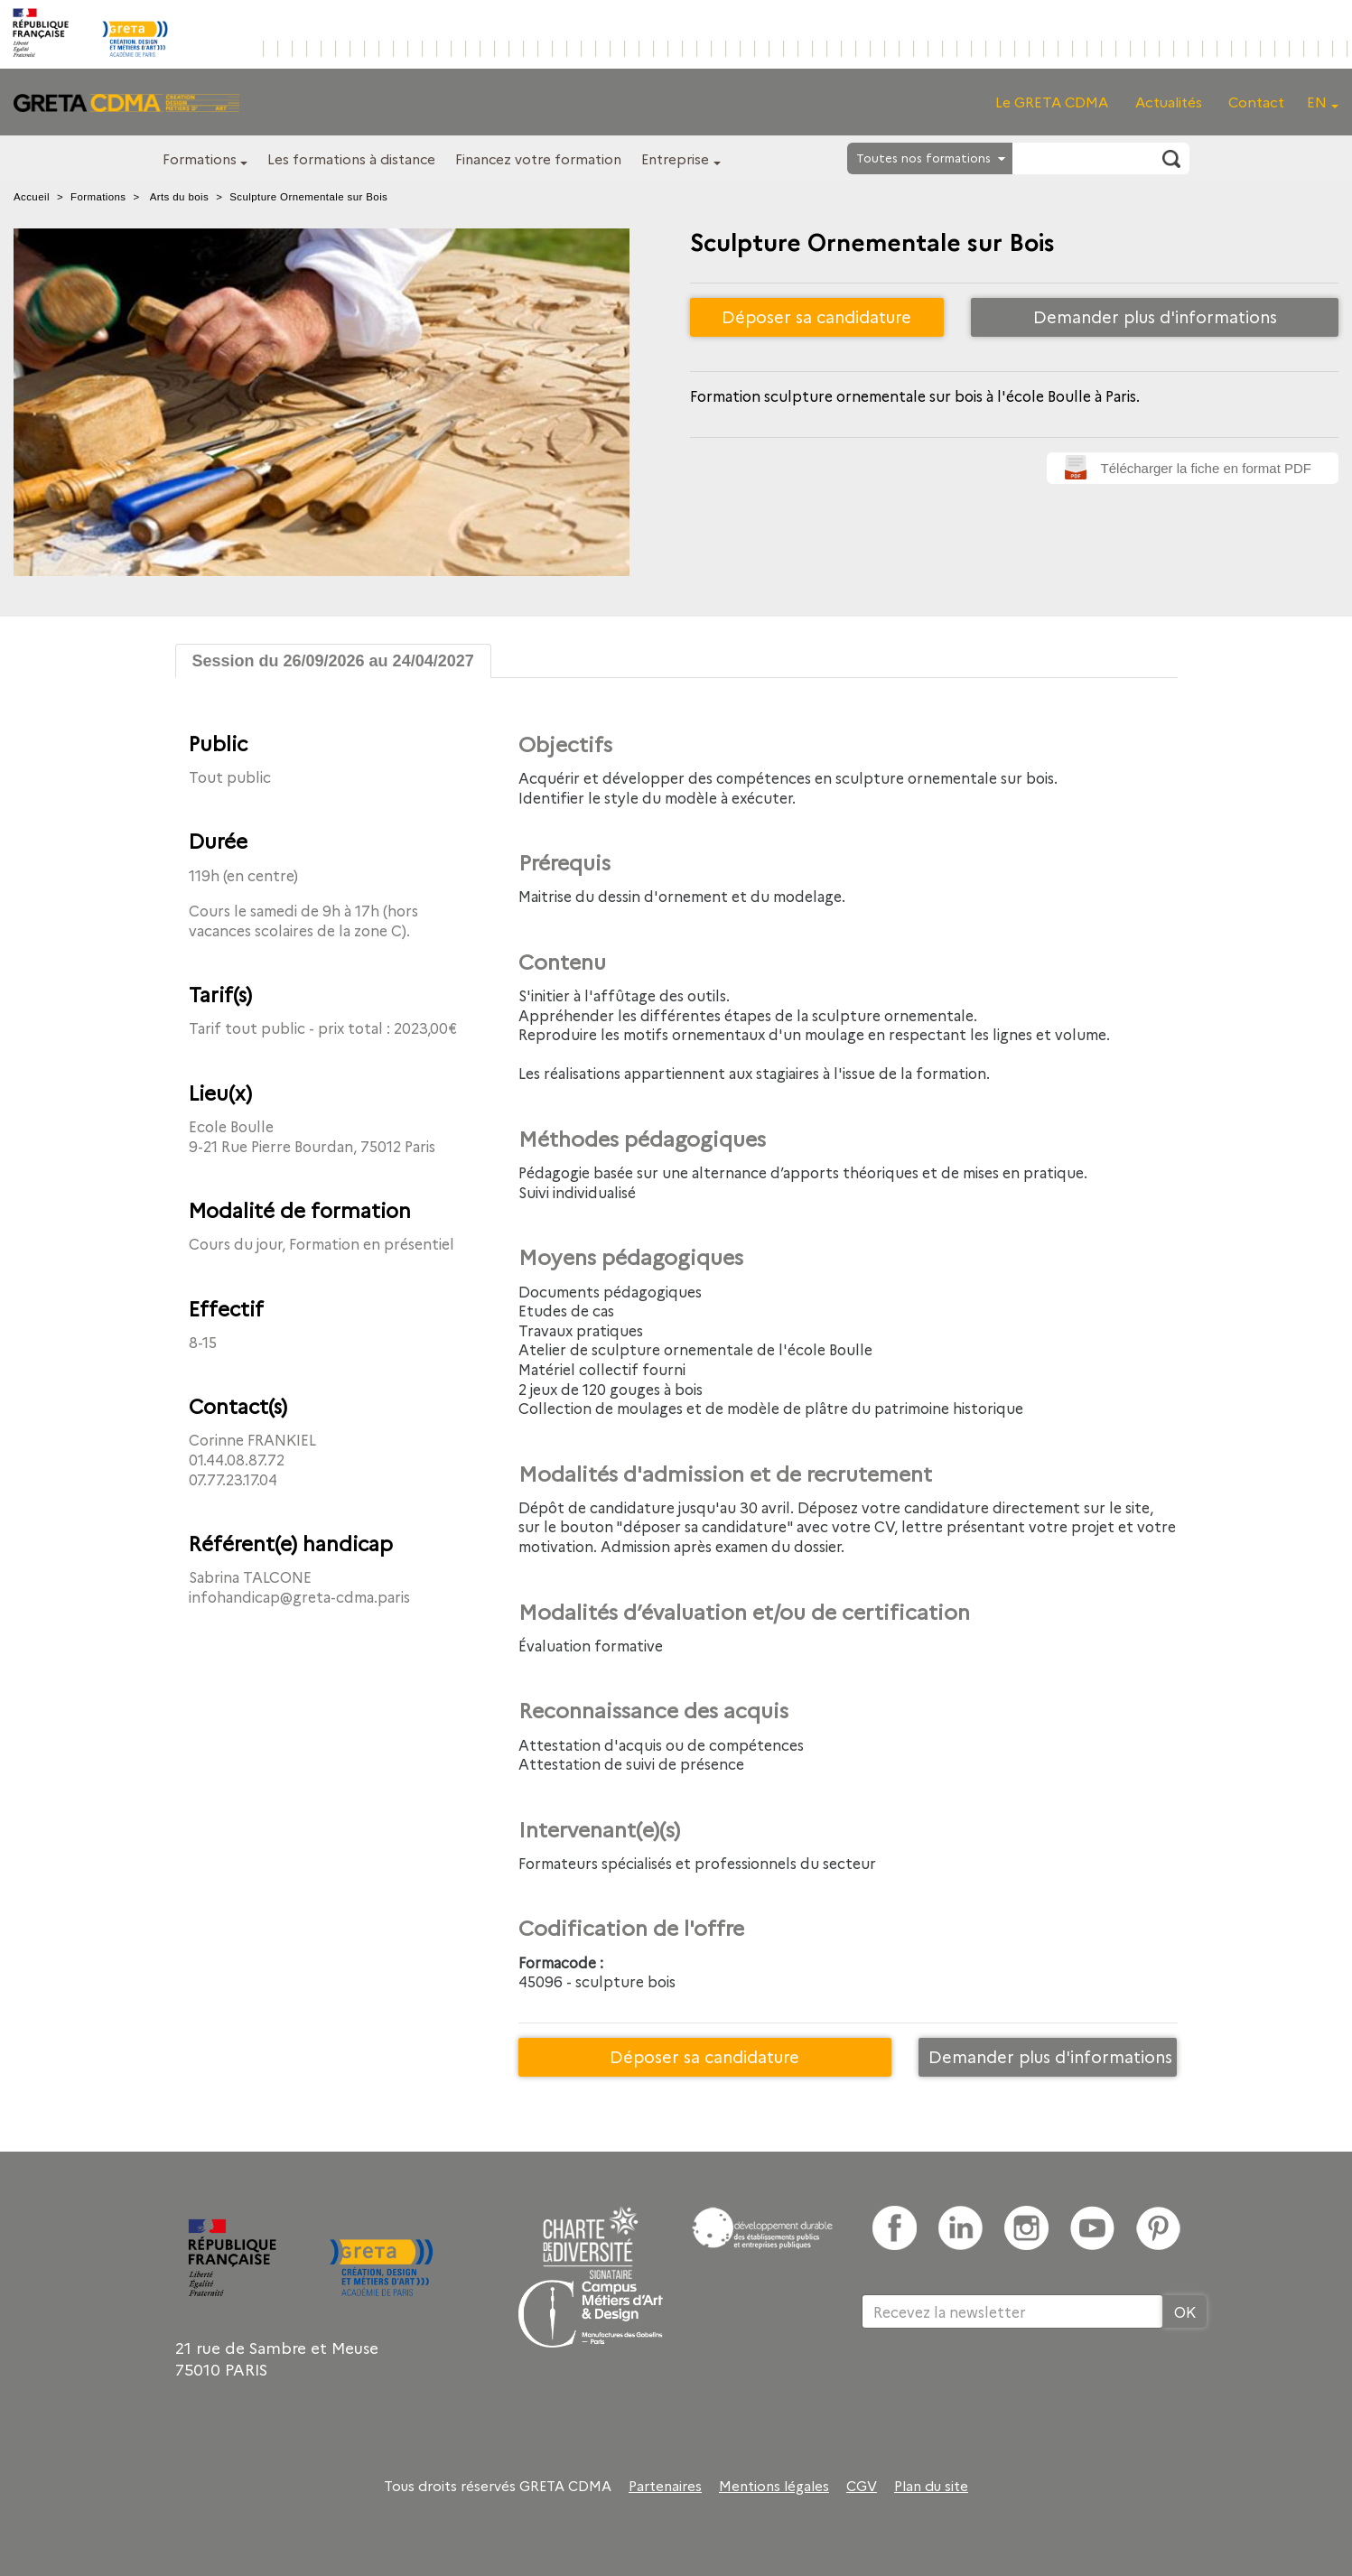 Image resolution: width=1352 pixels, height=2576 pixels. I want to click on Arts du bois, so click(180, 196).